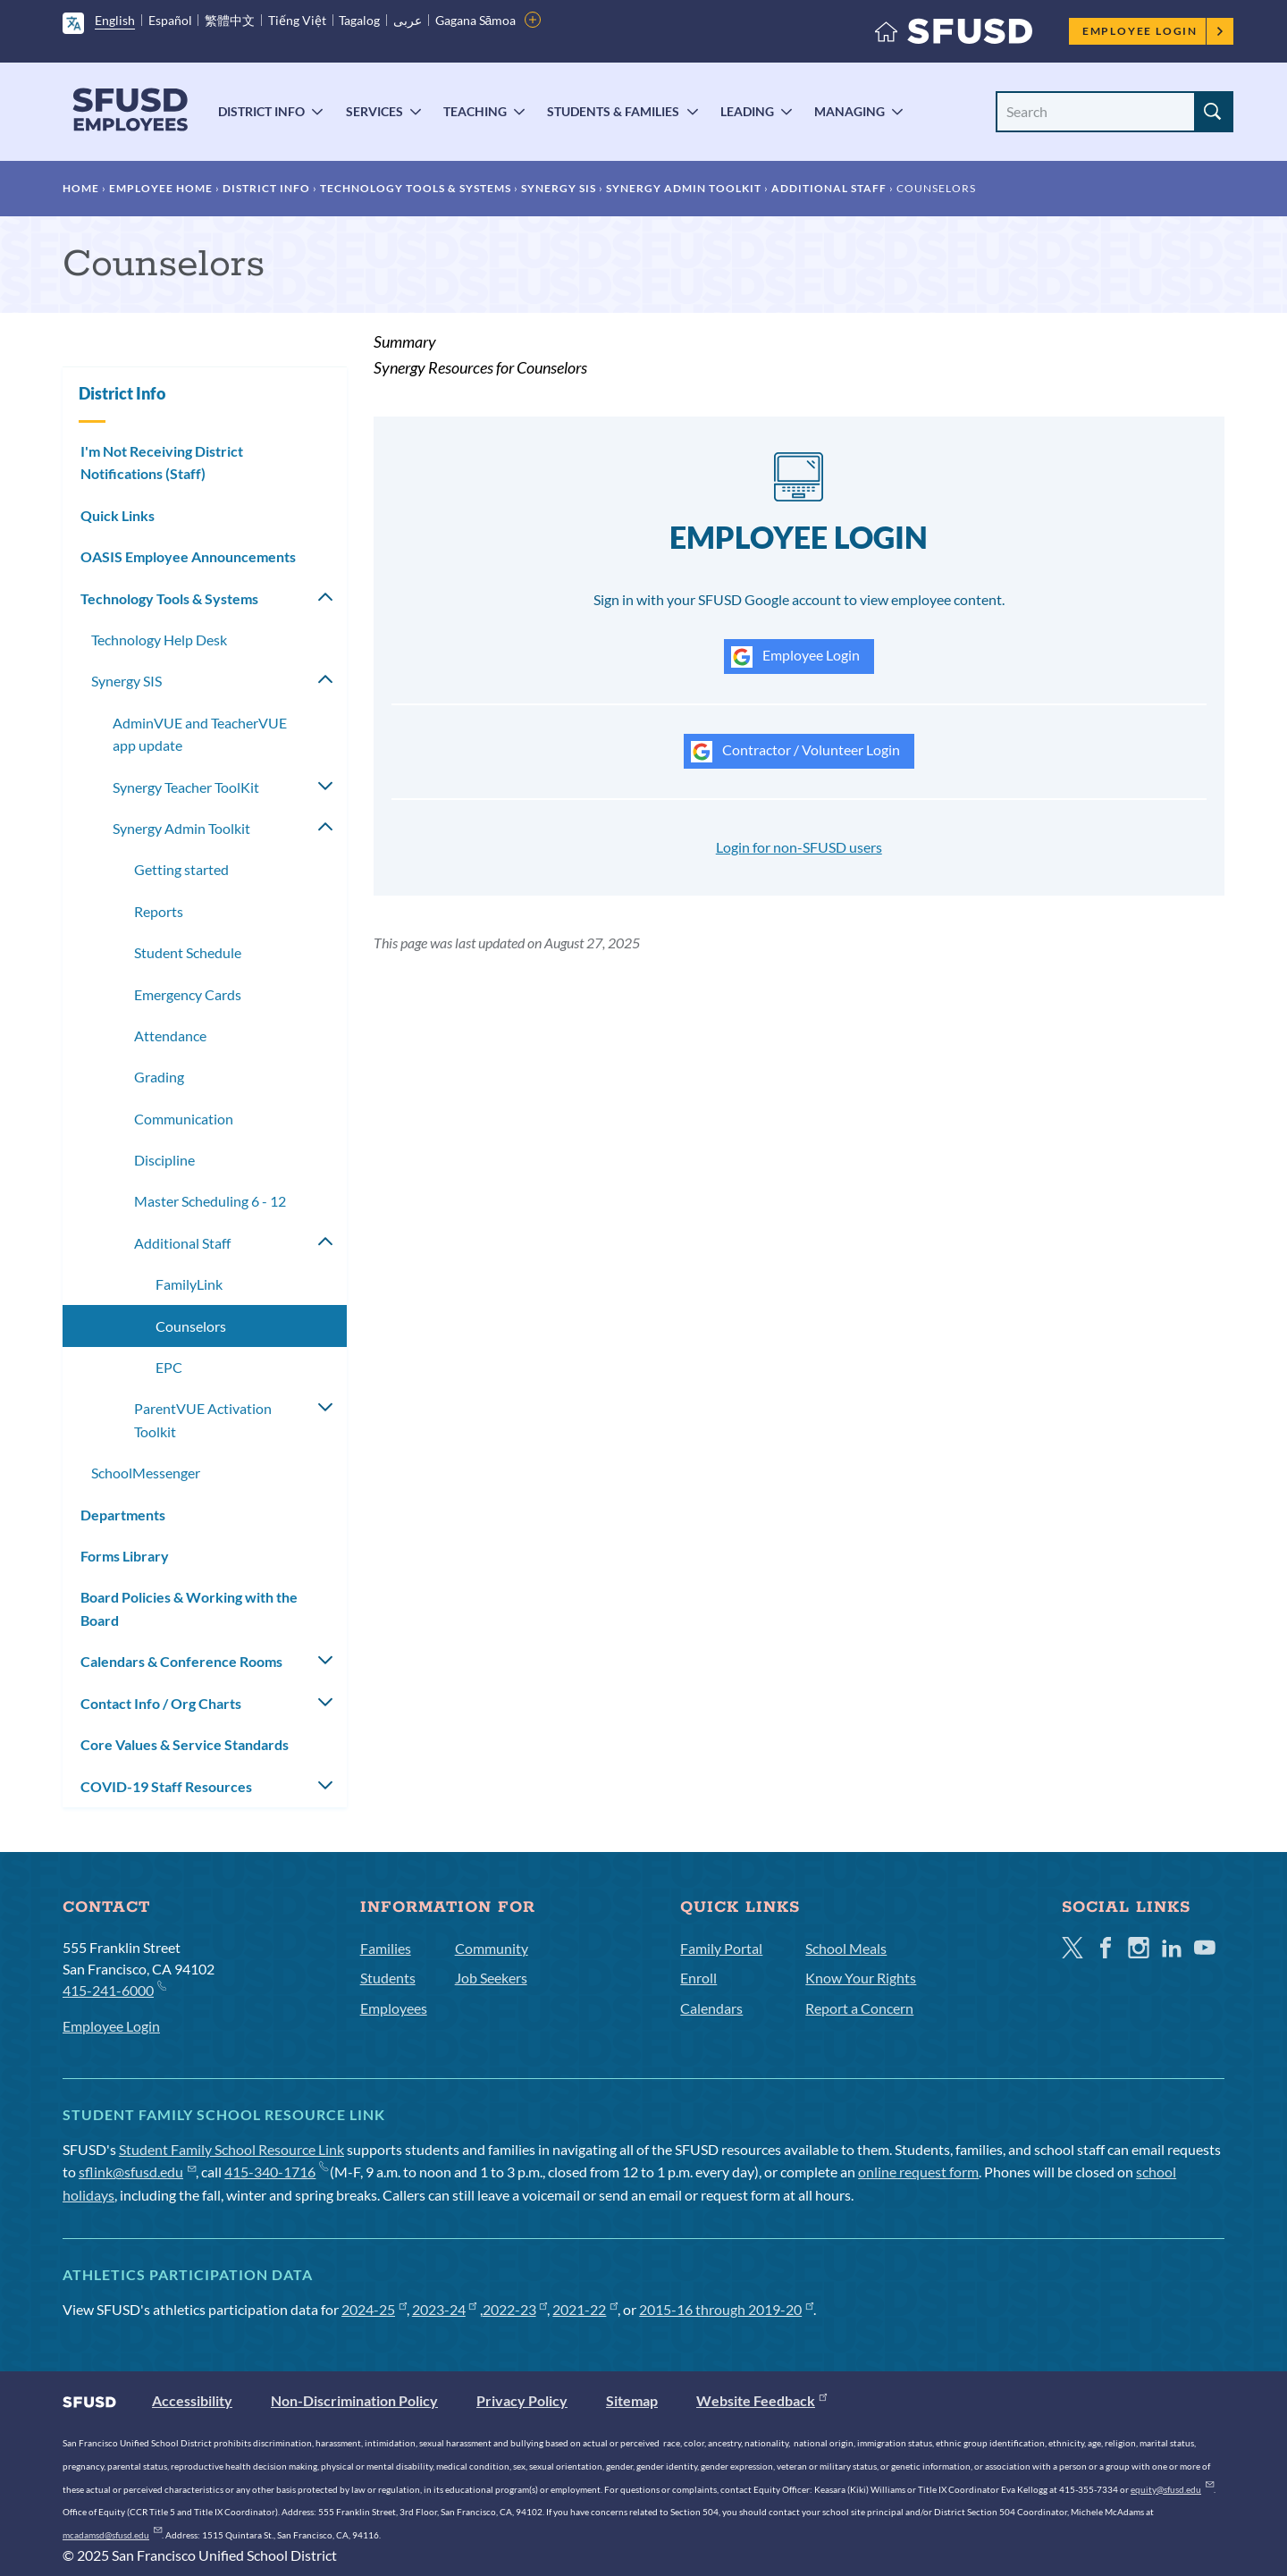  What do you see at coordinates (698, 1977) in the screenshot?
I see `Enroll` at bounding box center [698, 1977].